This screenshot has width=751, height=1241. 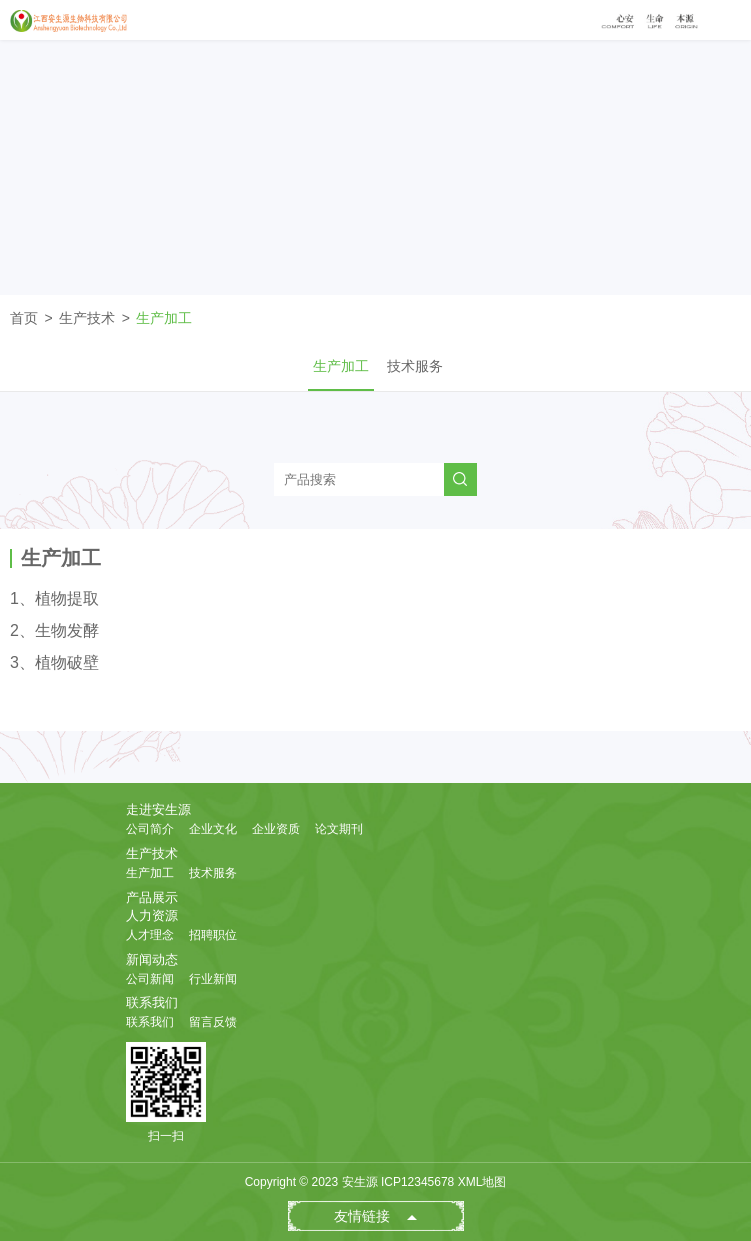 I want to click on 技术服务, so click(x=415, y=366).